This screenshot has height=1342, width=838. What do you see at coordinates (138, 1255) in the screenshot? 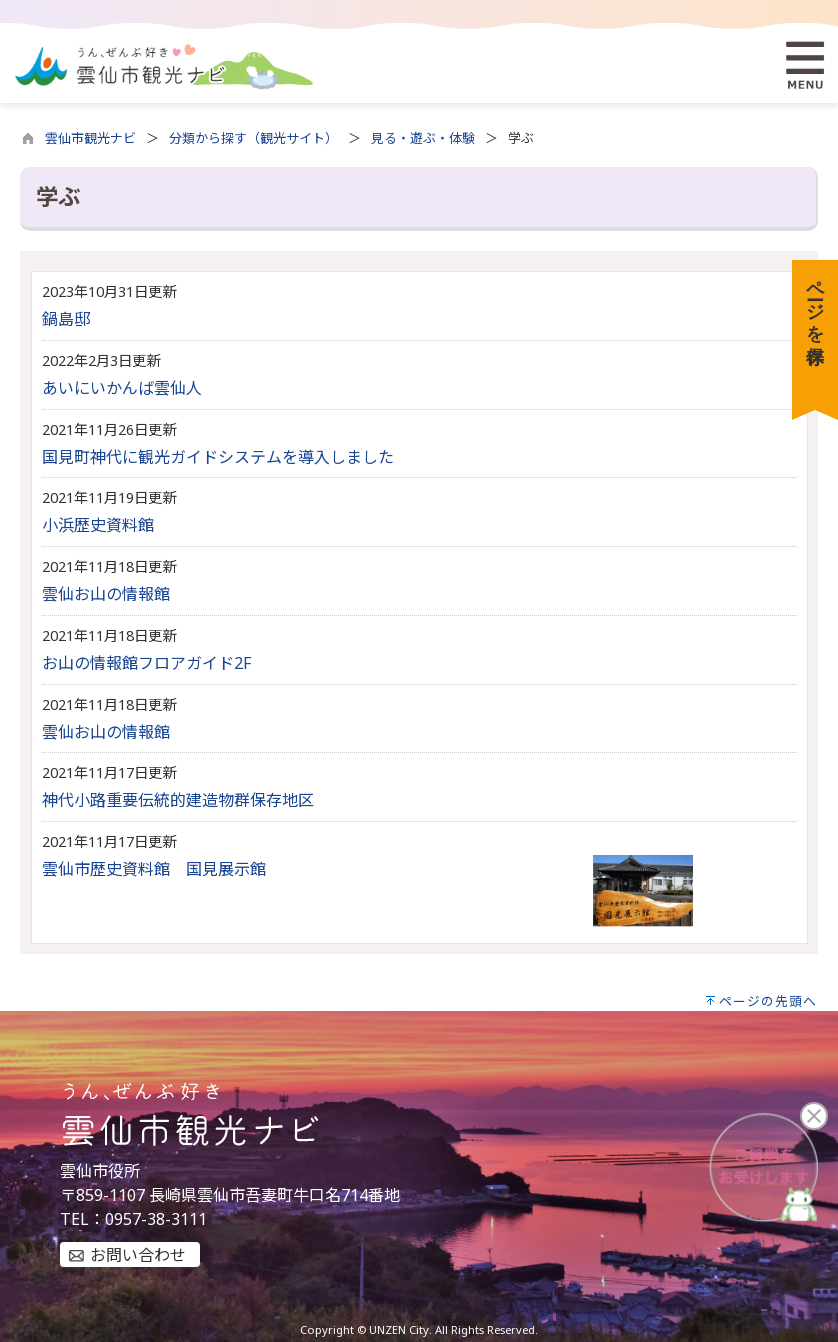
I see `お問い合わせ` at bounding box center [138, 1255].